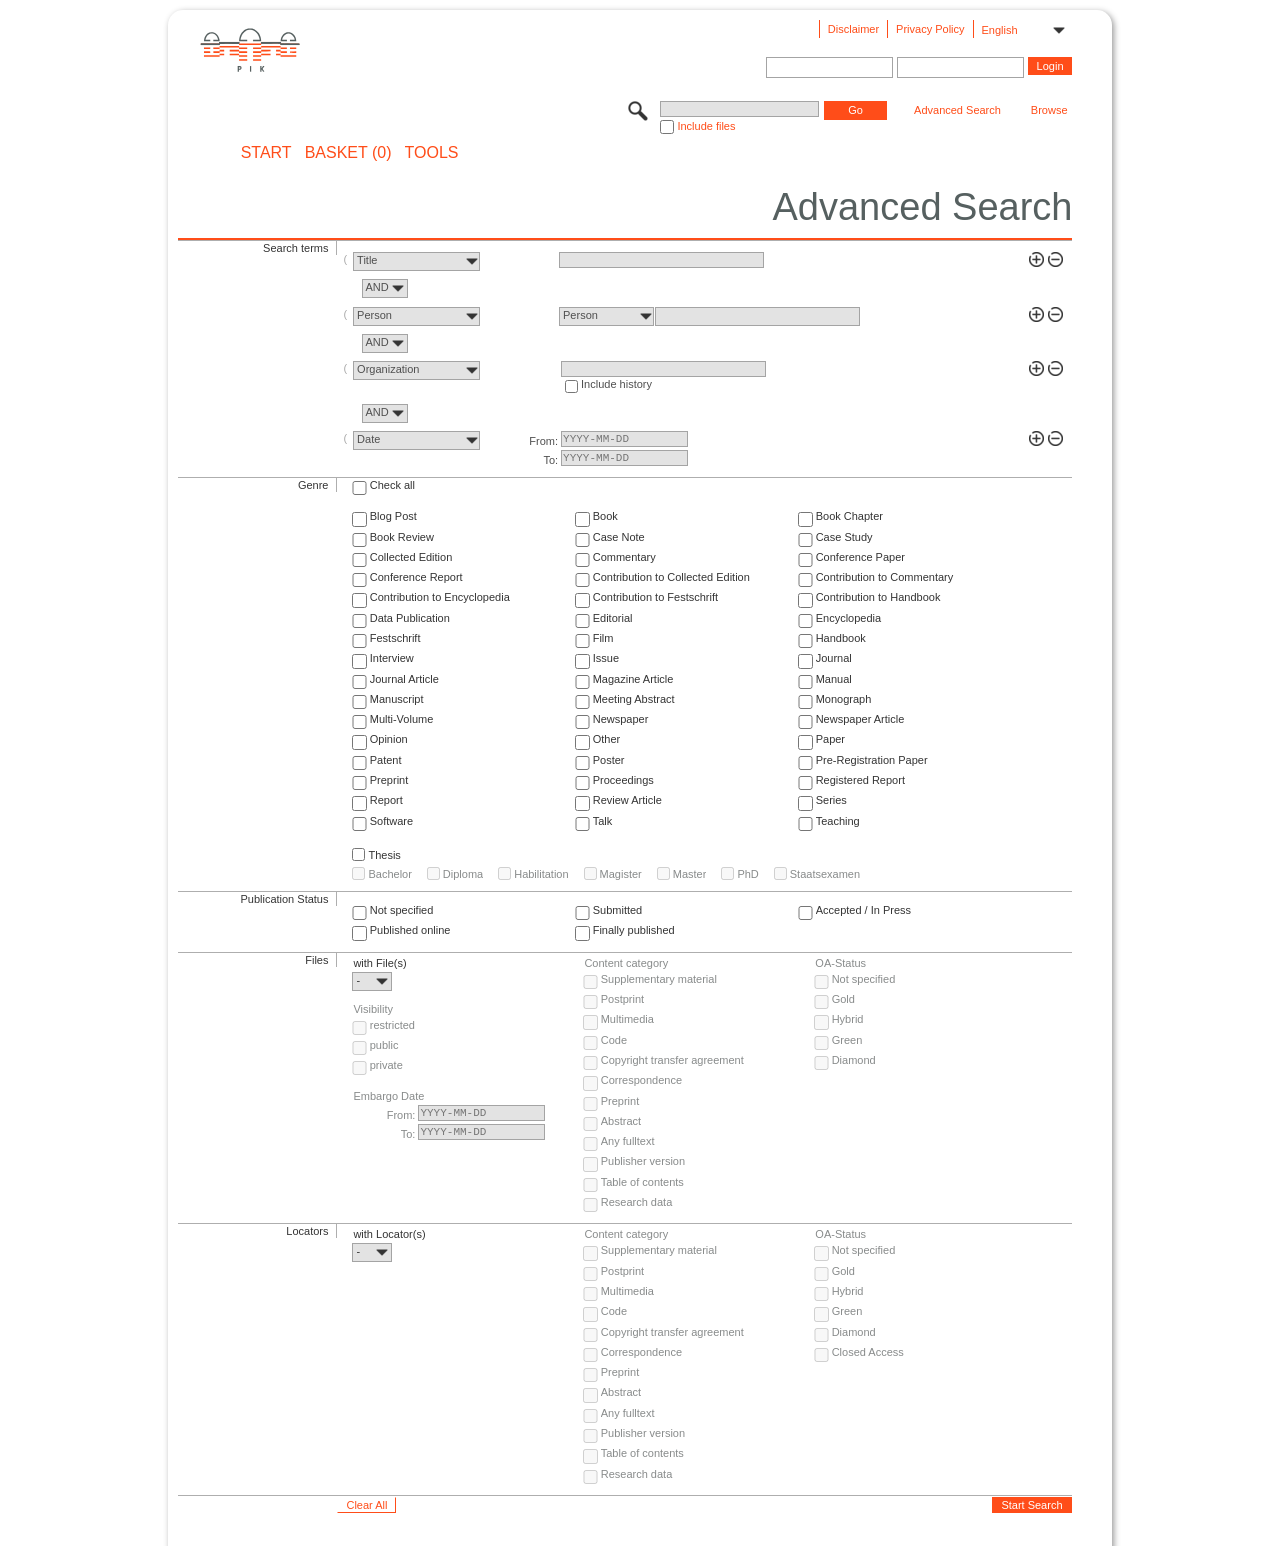 The width and height of the screenshot is (1280, 1546). I want to click on Accepted / In Press, so click(863, 910).